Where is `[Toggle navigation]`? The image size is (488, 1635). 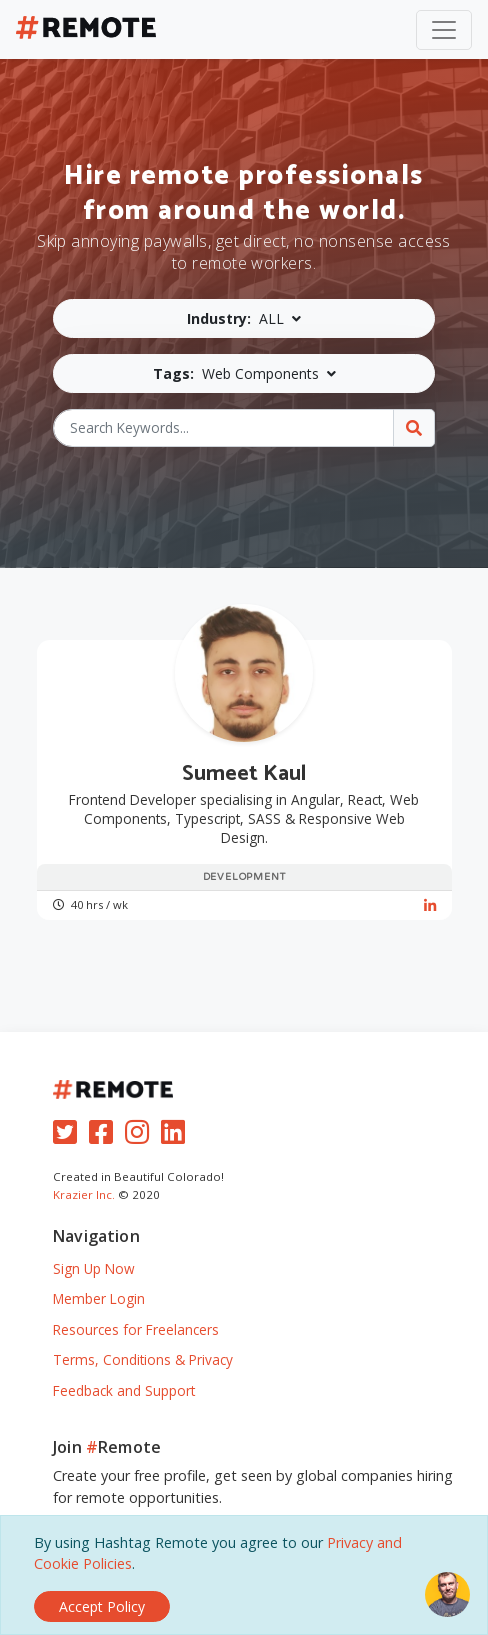 [Toggle navigation] is located at coordinates (444, 30).